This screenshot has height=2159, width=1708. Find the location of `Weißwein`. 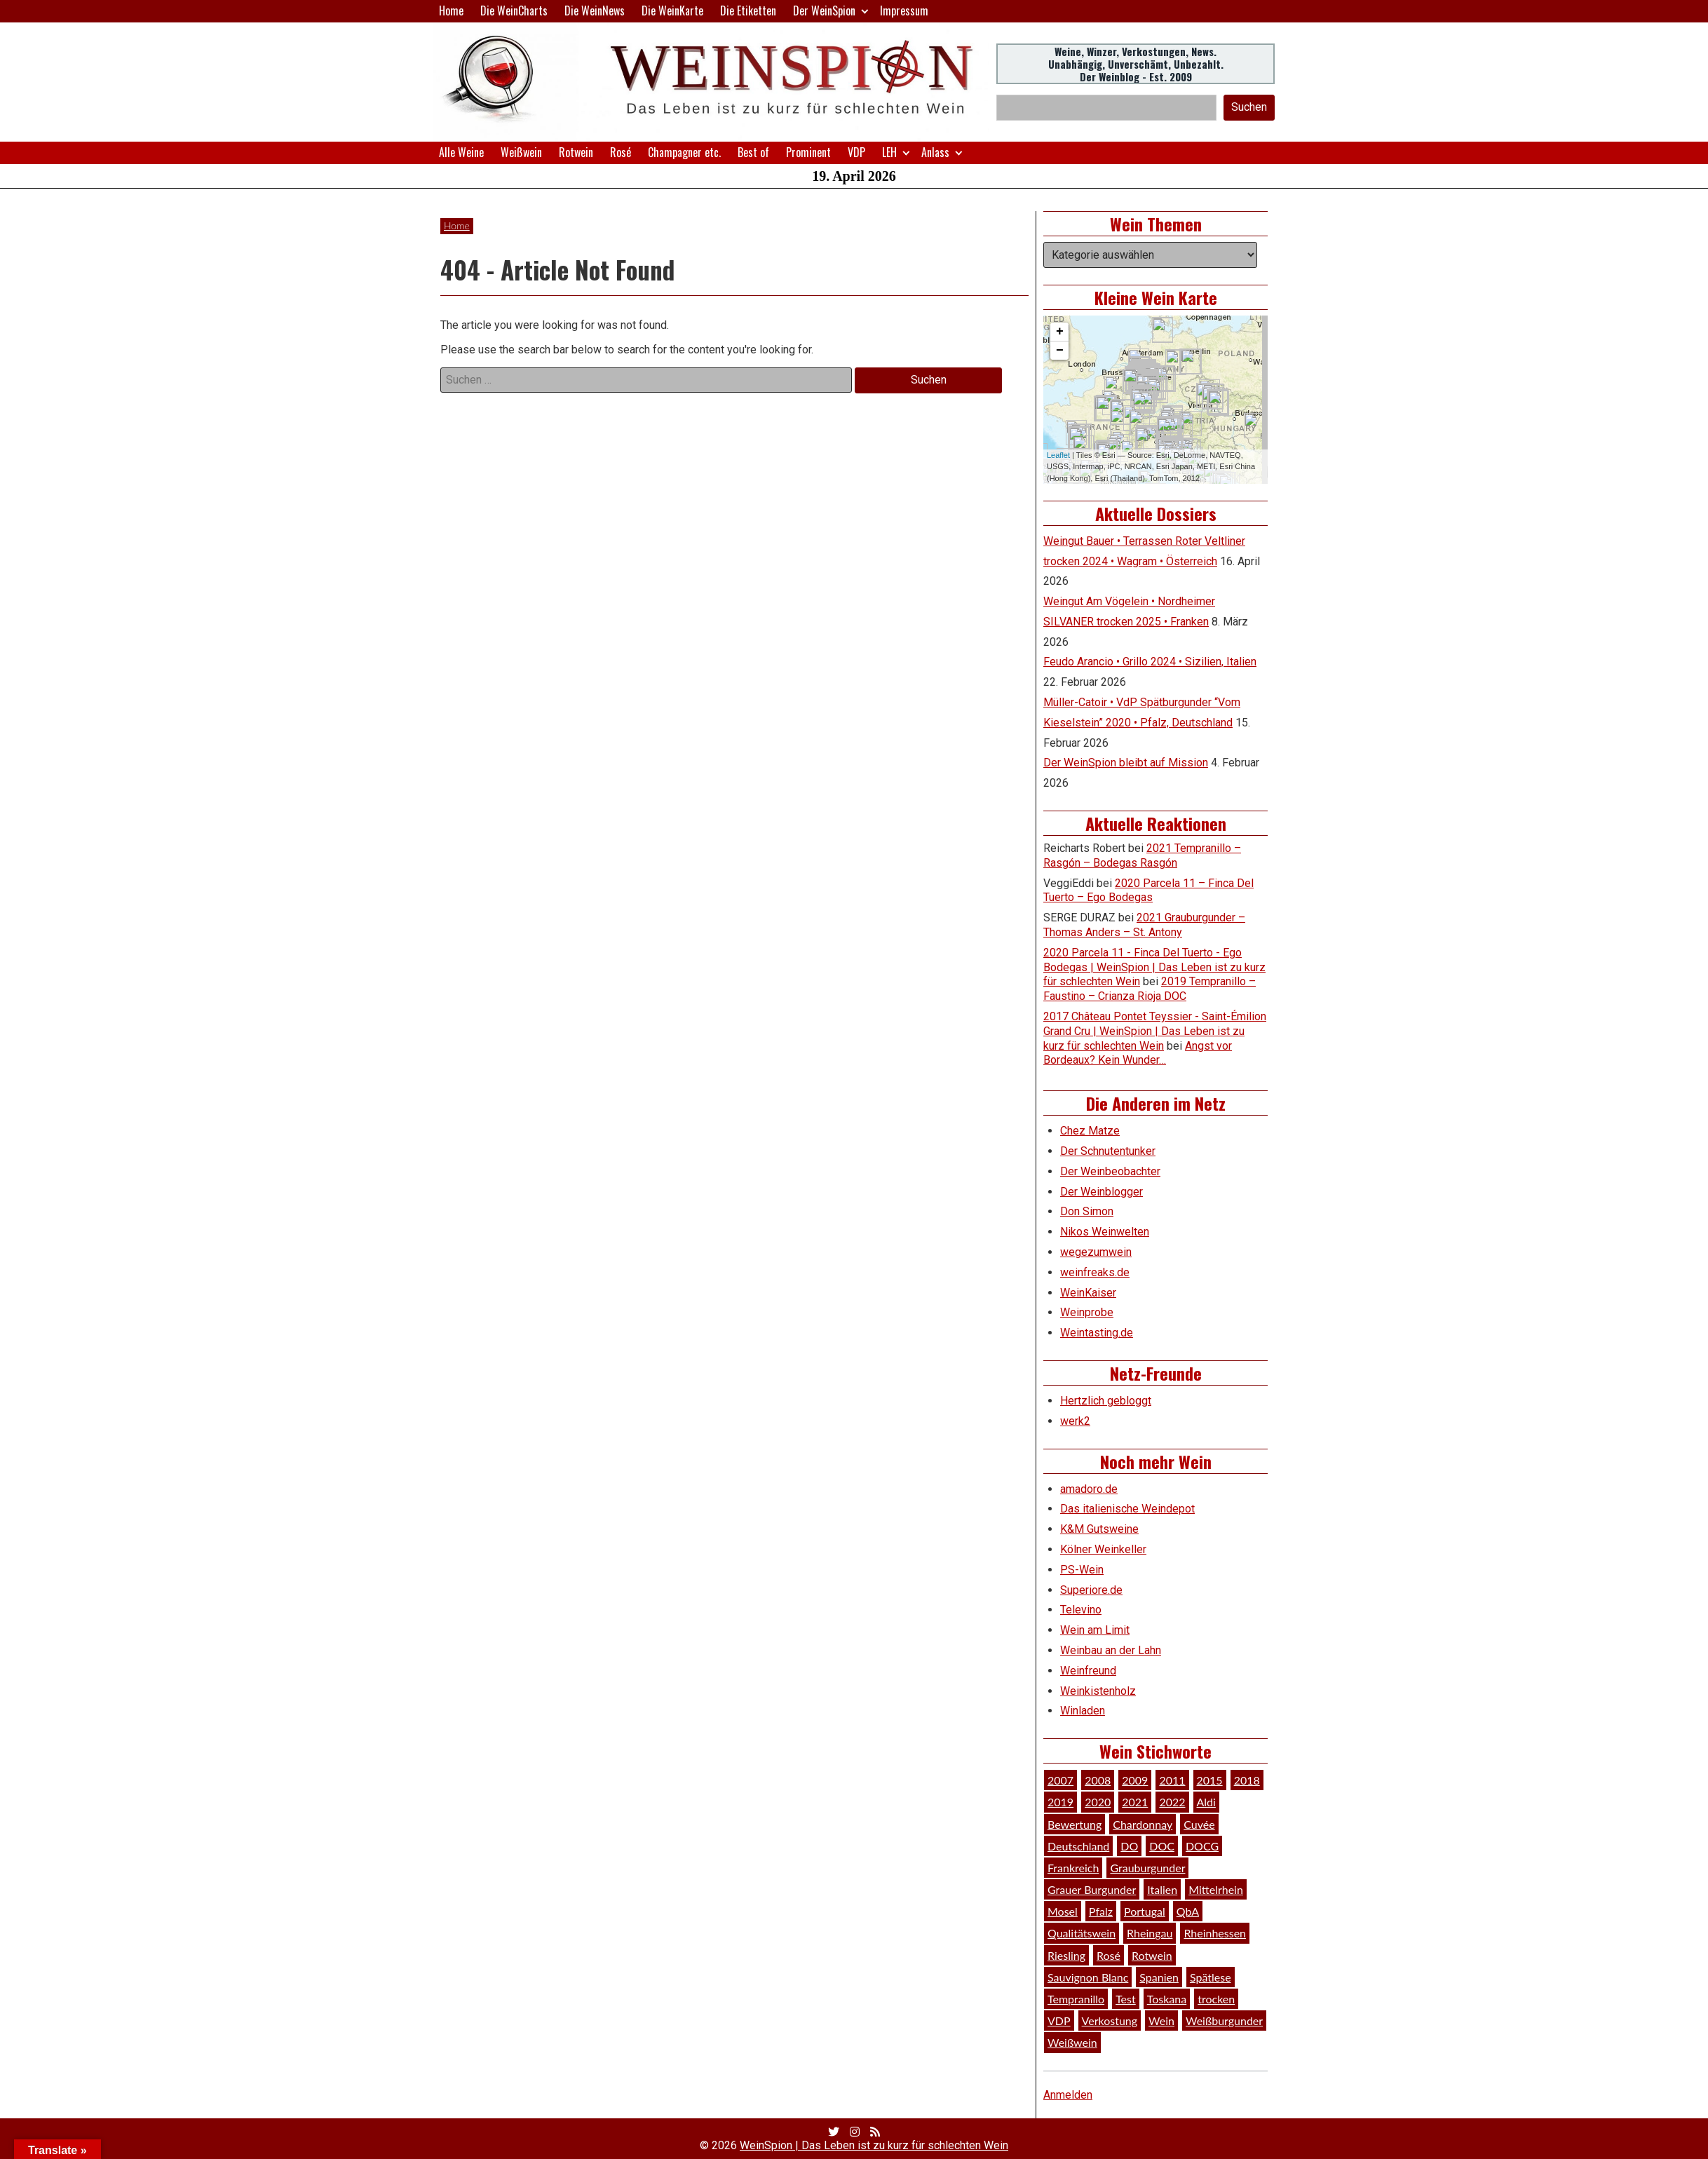

Weißwein is located at coordinates (521, 152).